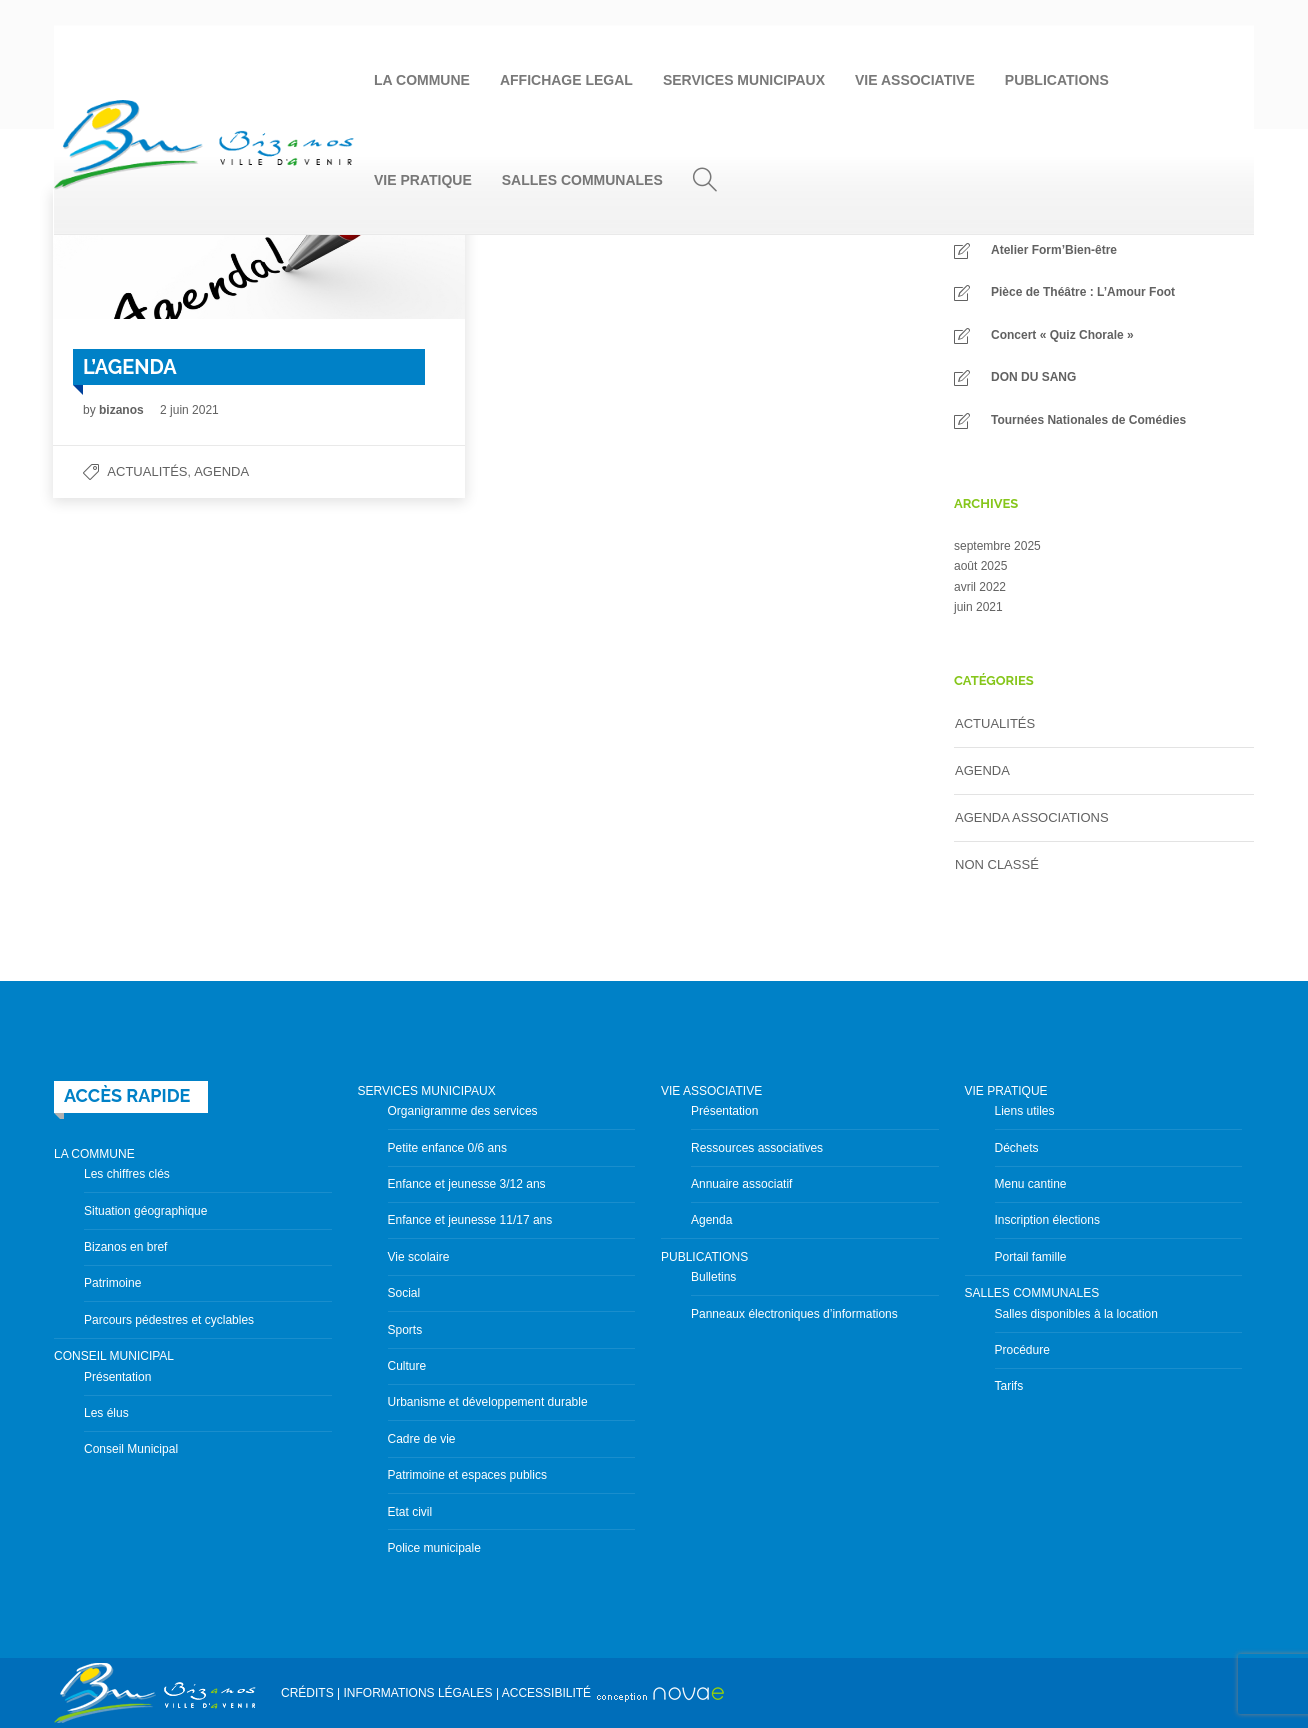  What do you see at coordinates (915, 80) in the screenshot?
I see `VIE ASSOCIATIVE` at bounding box center [915, 80].